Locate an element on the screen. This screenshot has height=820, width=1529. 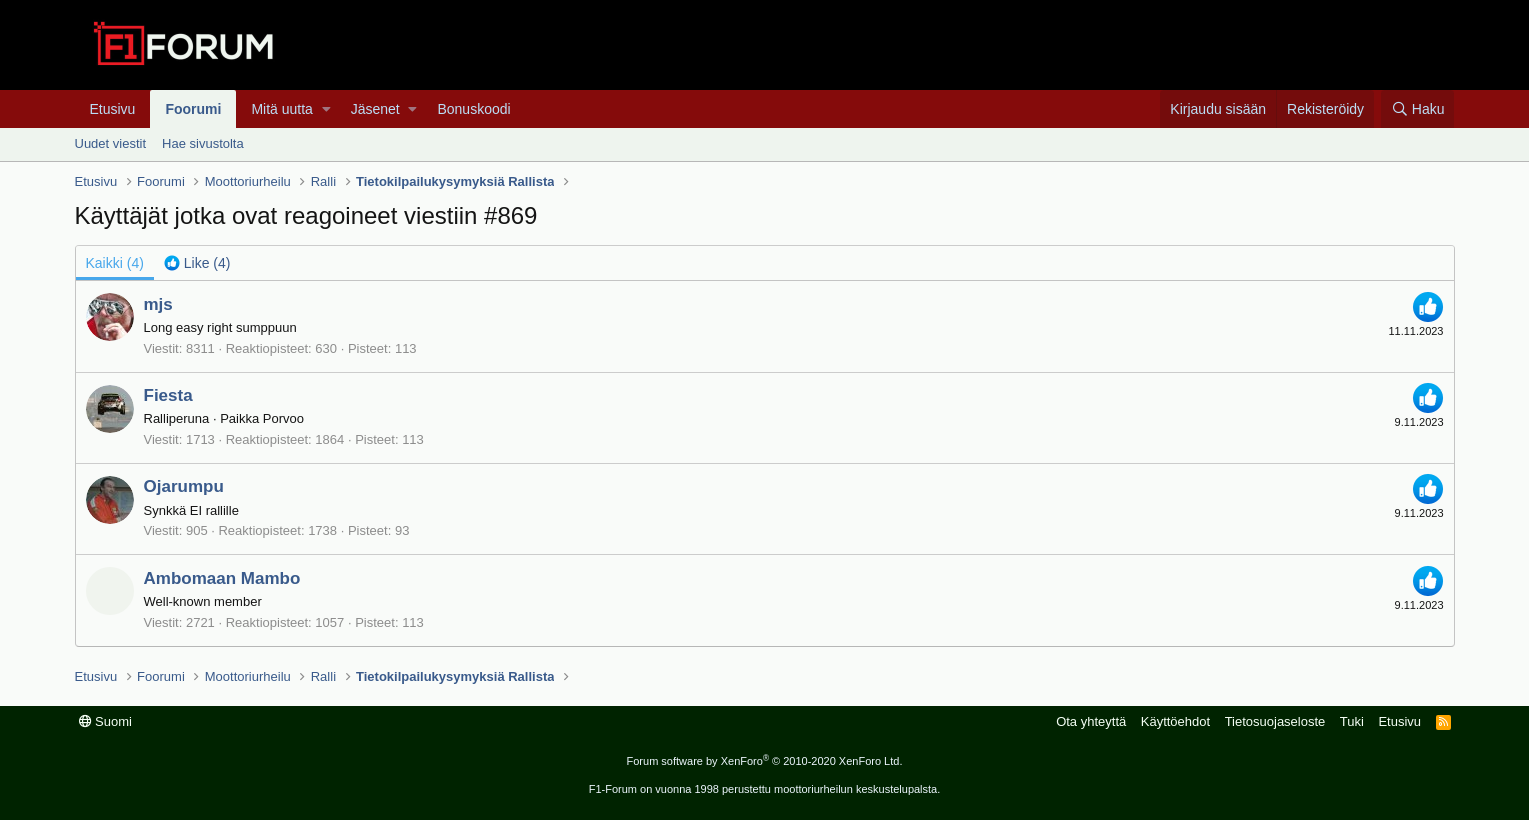
Hae sivustolta is located at coordinates (203, 143).